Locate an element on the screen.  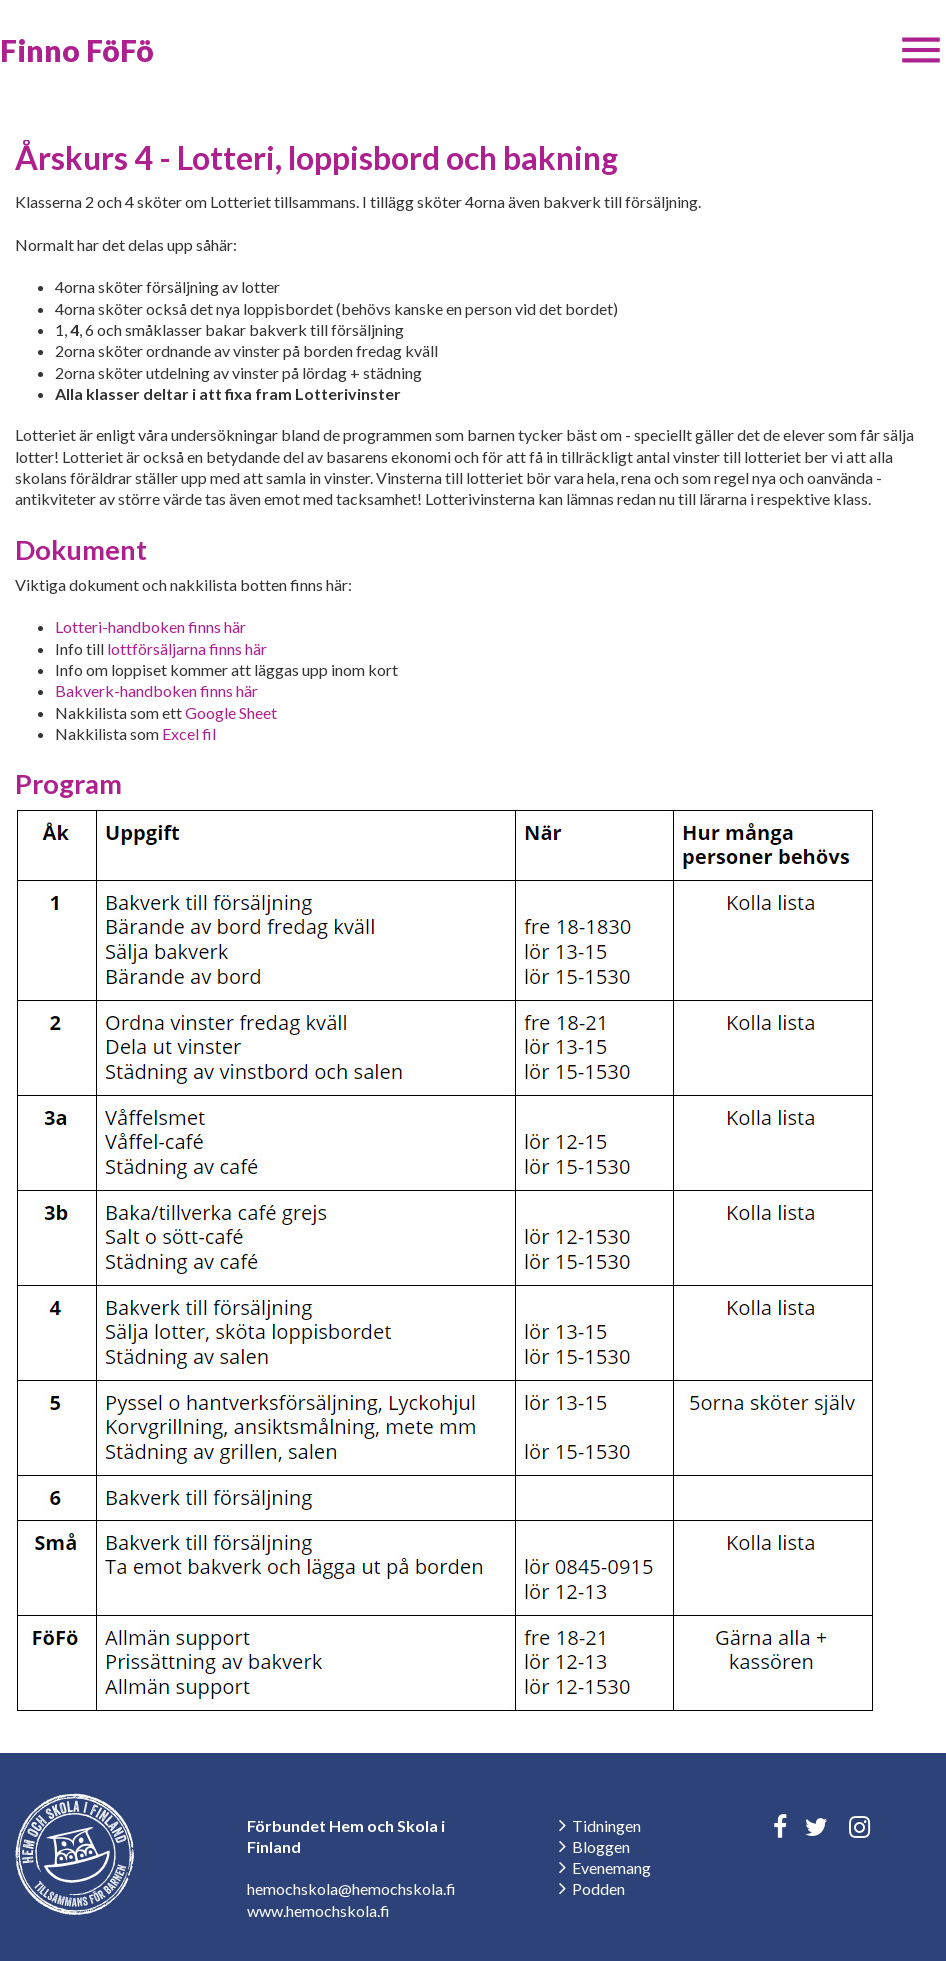
Bakverk-handboken finns här is located at coordinates (156, 690).